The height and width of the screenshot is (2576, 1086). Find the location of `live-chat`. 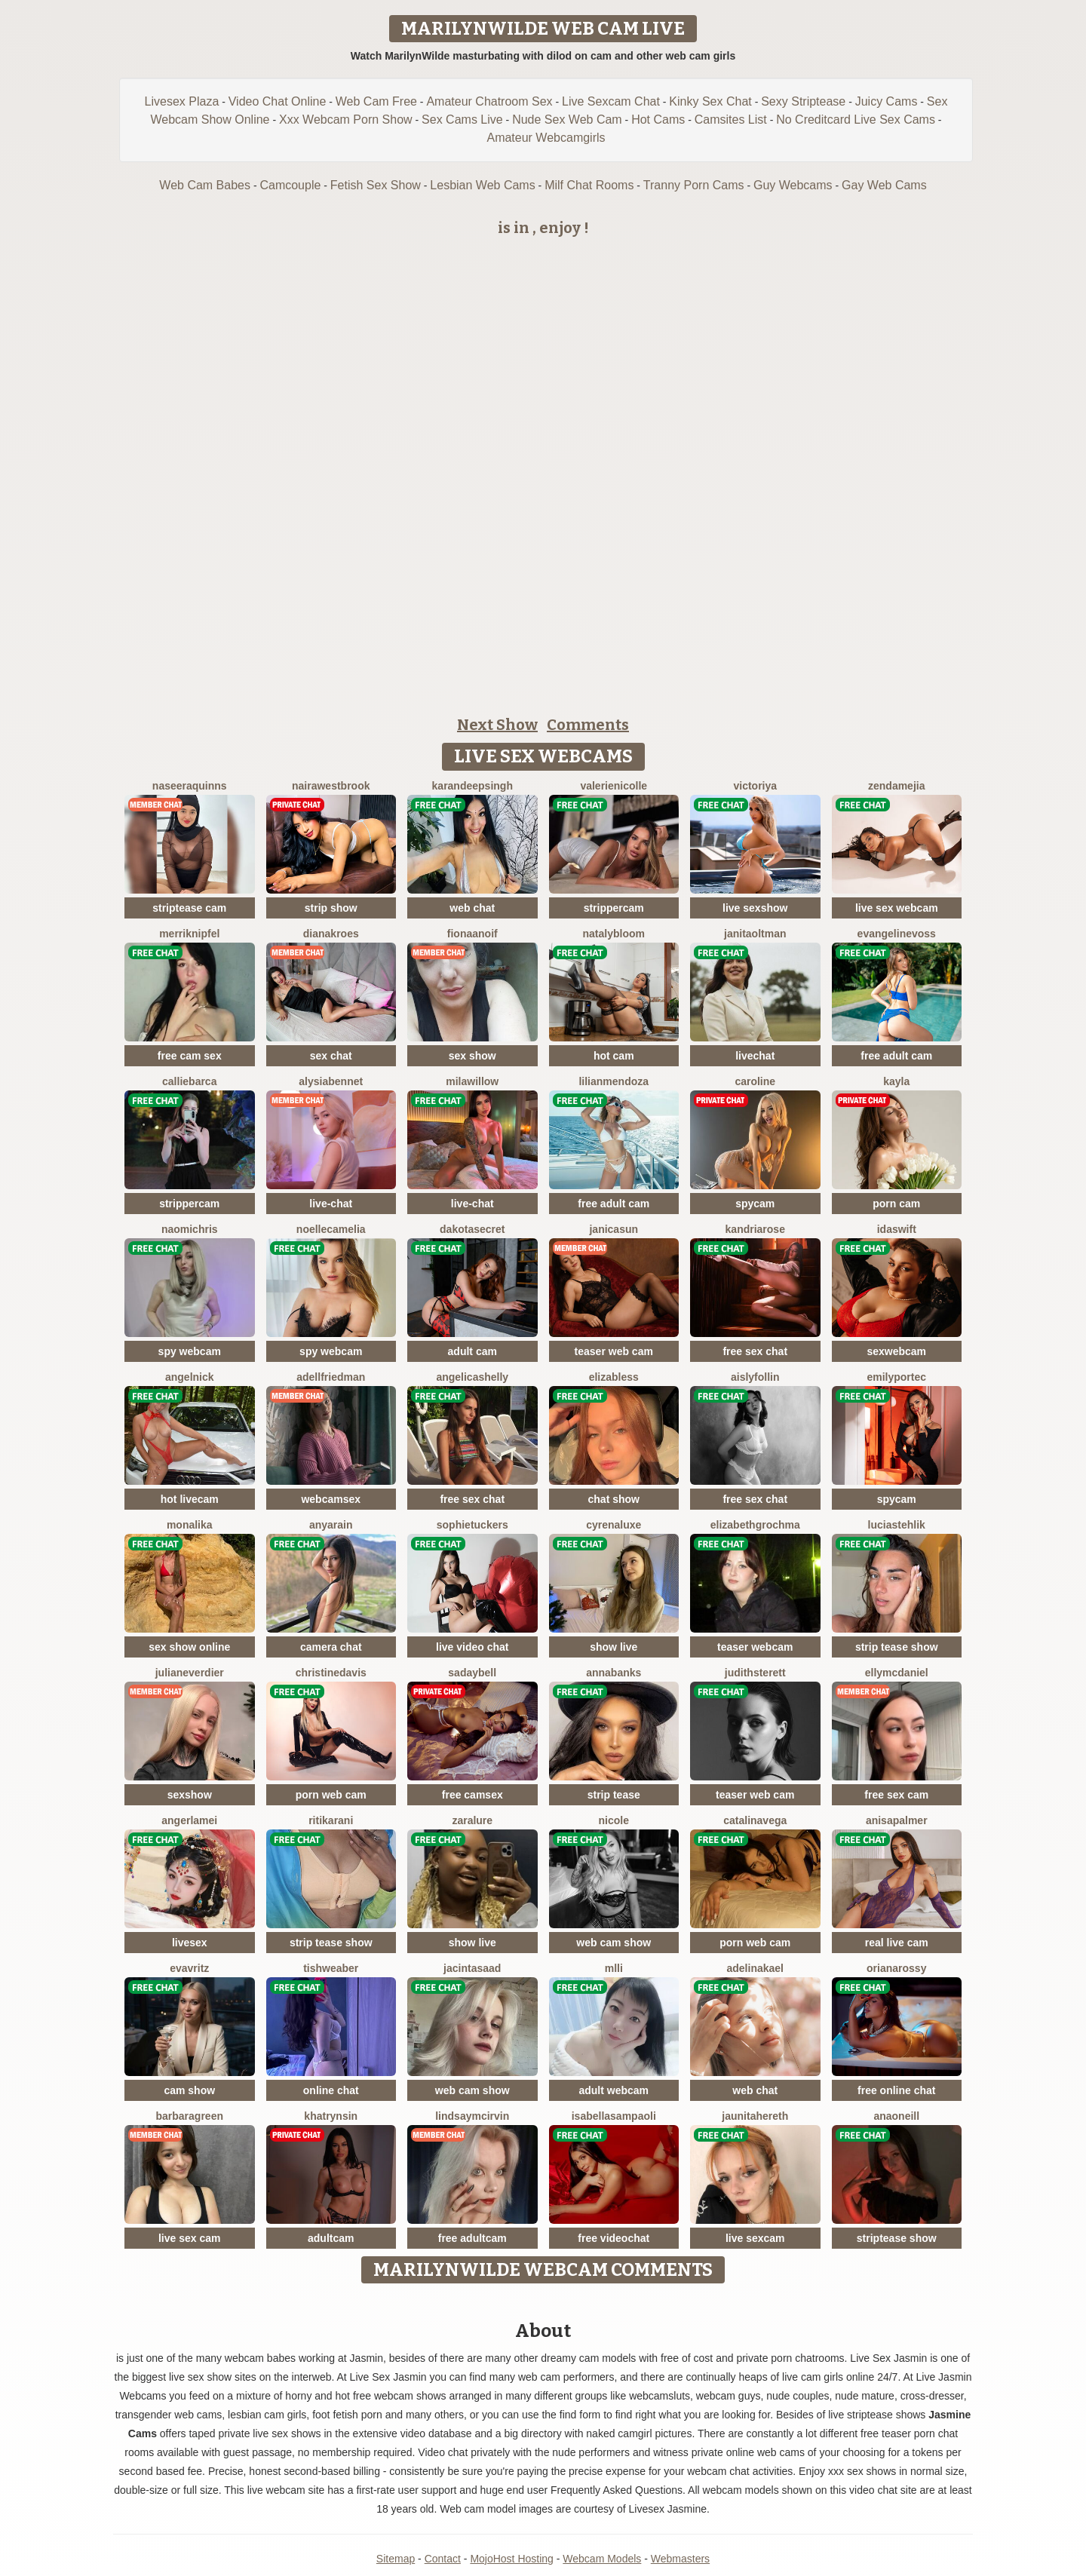

live-chat is located at coordinates (330, 1204).